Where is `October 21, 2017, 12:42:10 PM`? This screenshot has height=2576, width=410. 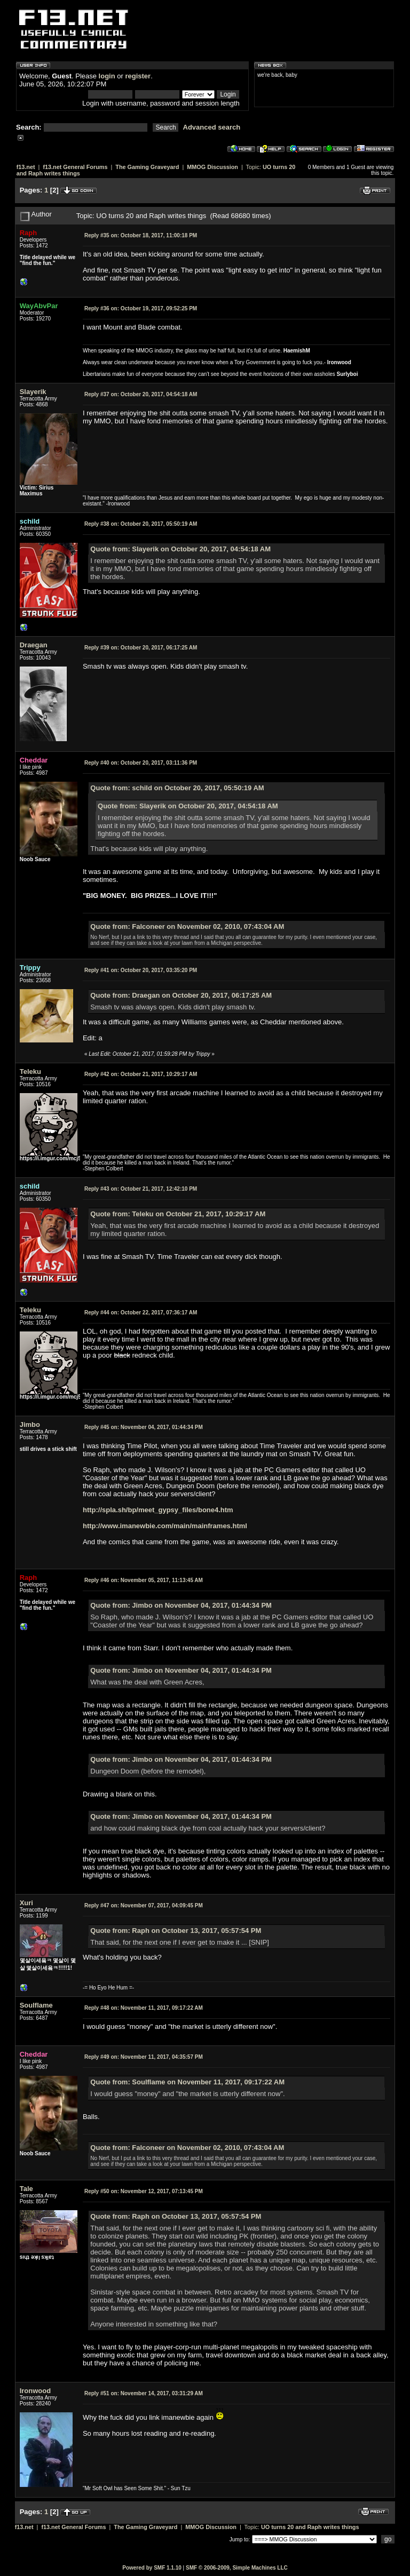
October 21, 2017, 12:42:10 PM is located at coordinates (140, 1189).